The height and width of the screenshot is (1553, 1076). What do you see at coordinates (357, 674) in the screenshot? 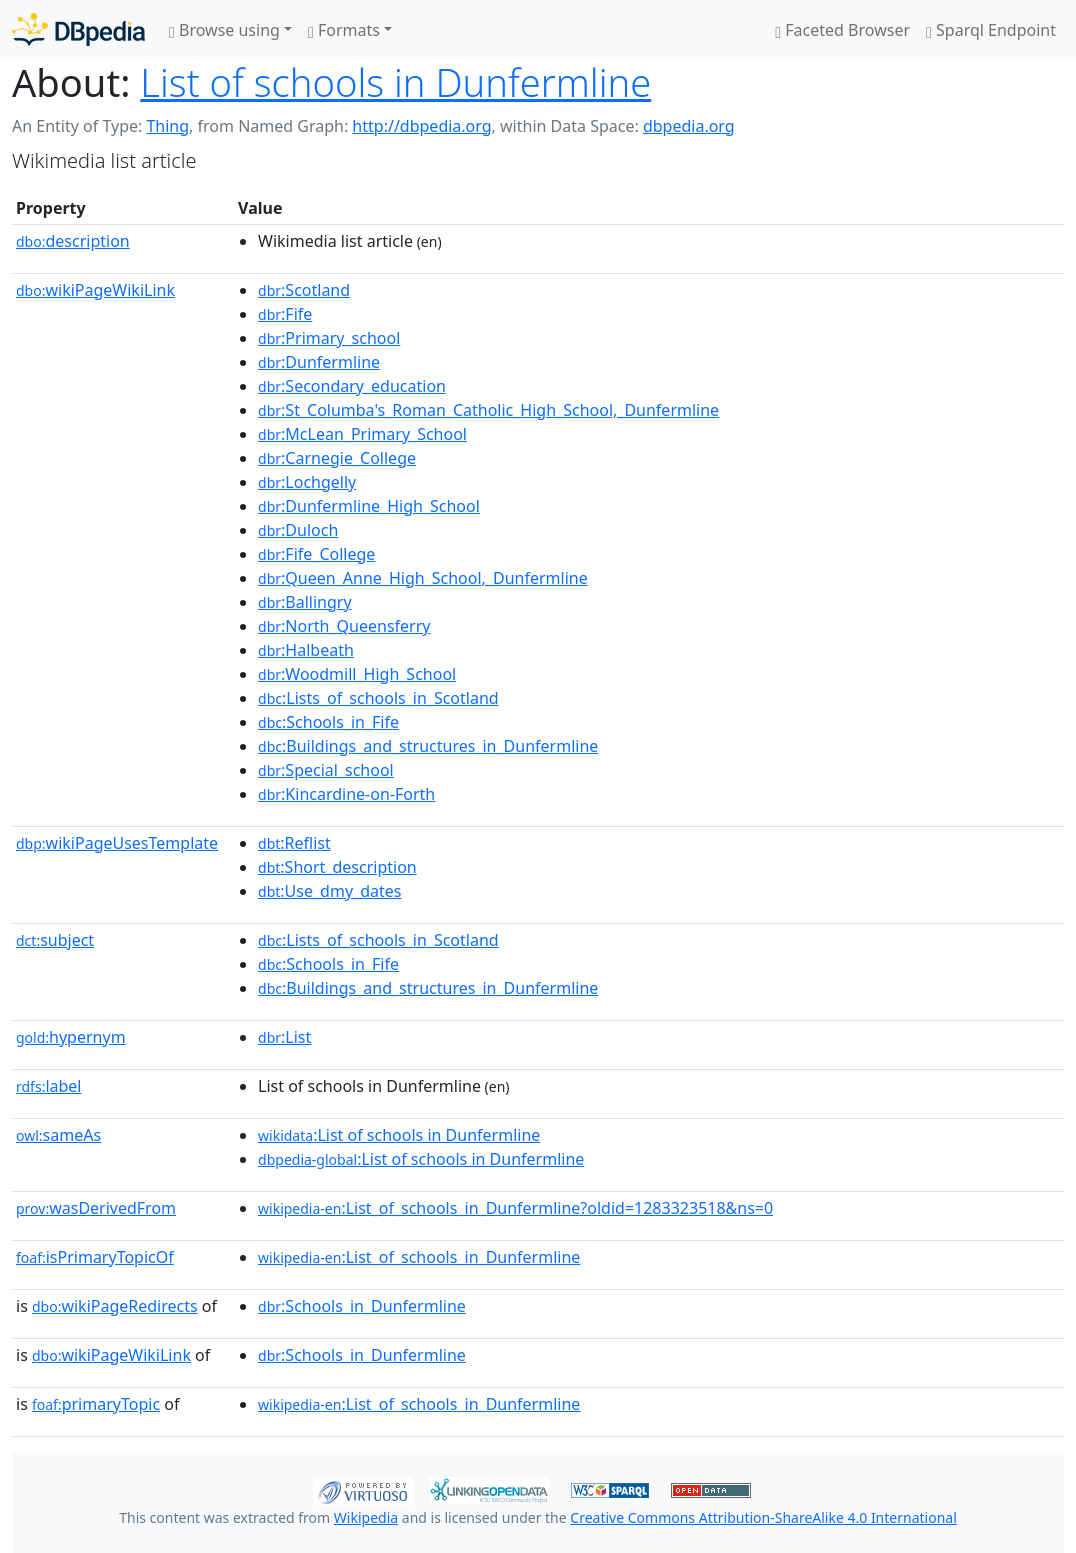
I see `:Woodmill_High_School` at bounding box center [357, 674].